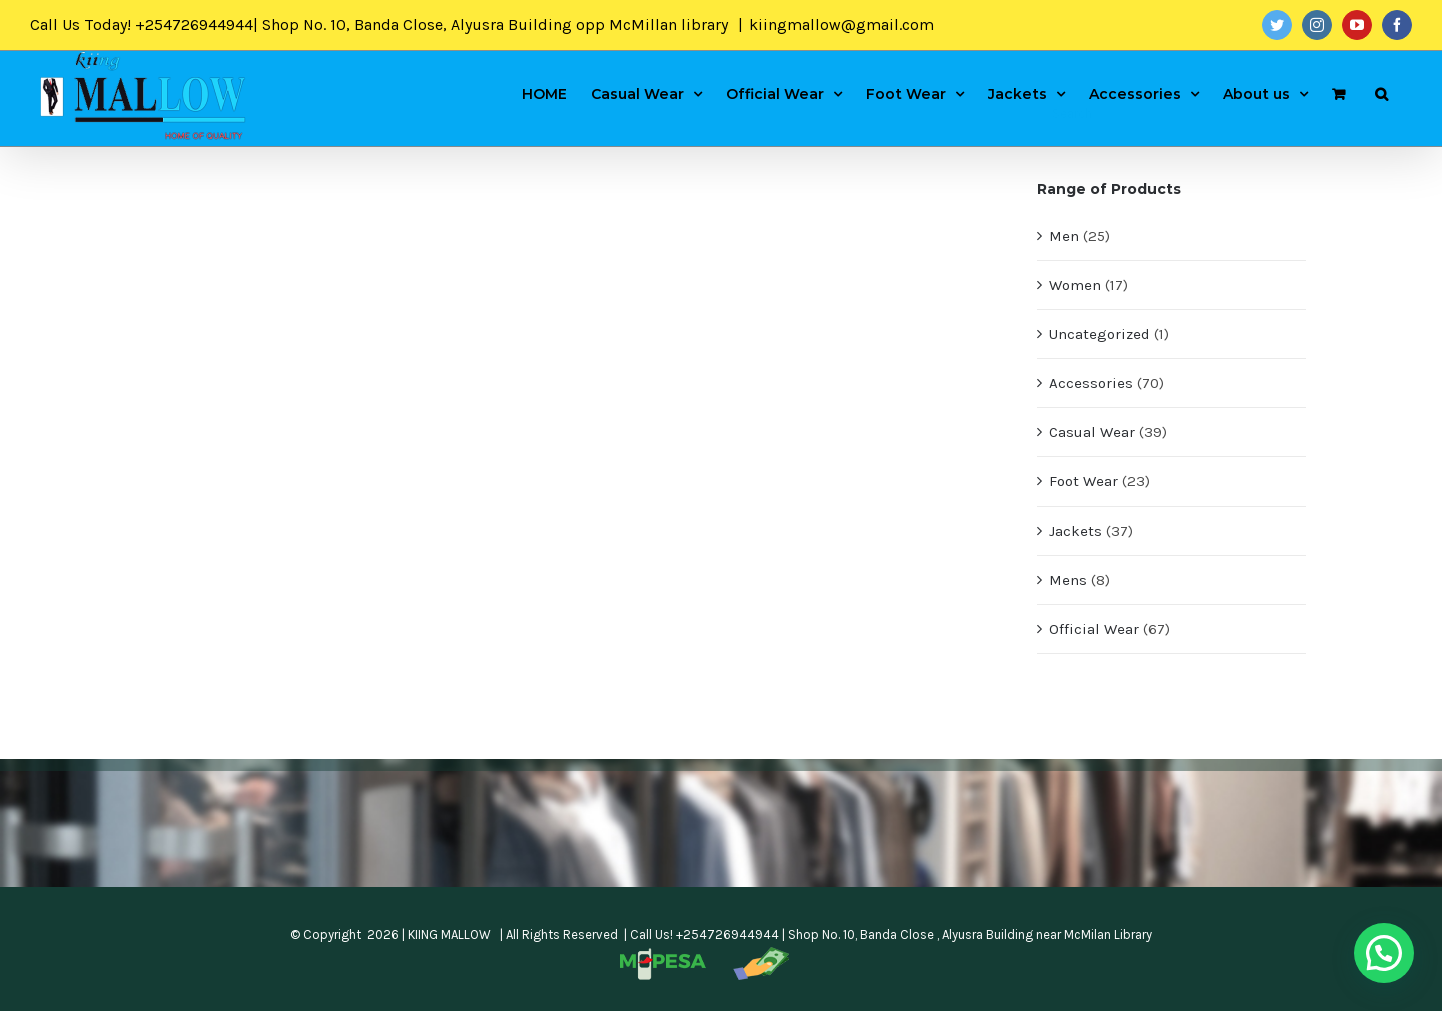 This screenshot has width=1442, height=1011. Describe the element at coordinates (841, 24) in the screenshot. I see `kiingmallow@gmail.com` at that location.